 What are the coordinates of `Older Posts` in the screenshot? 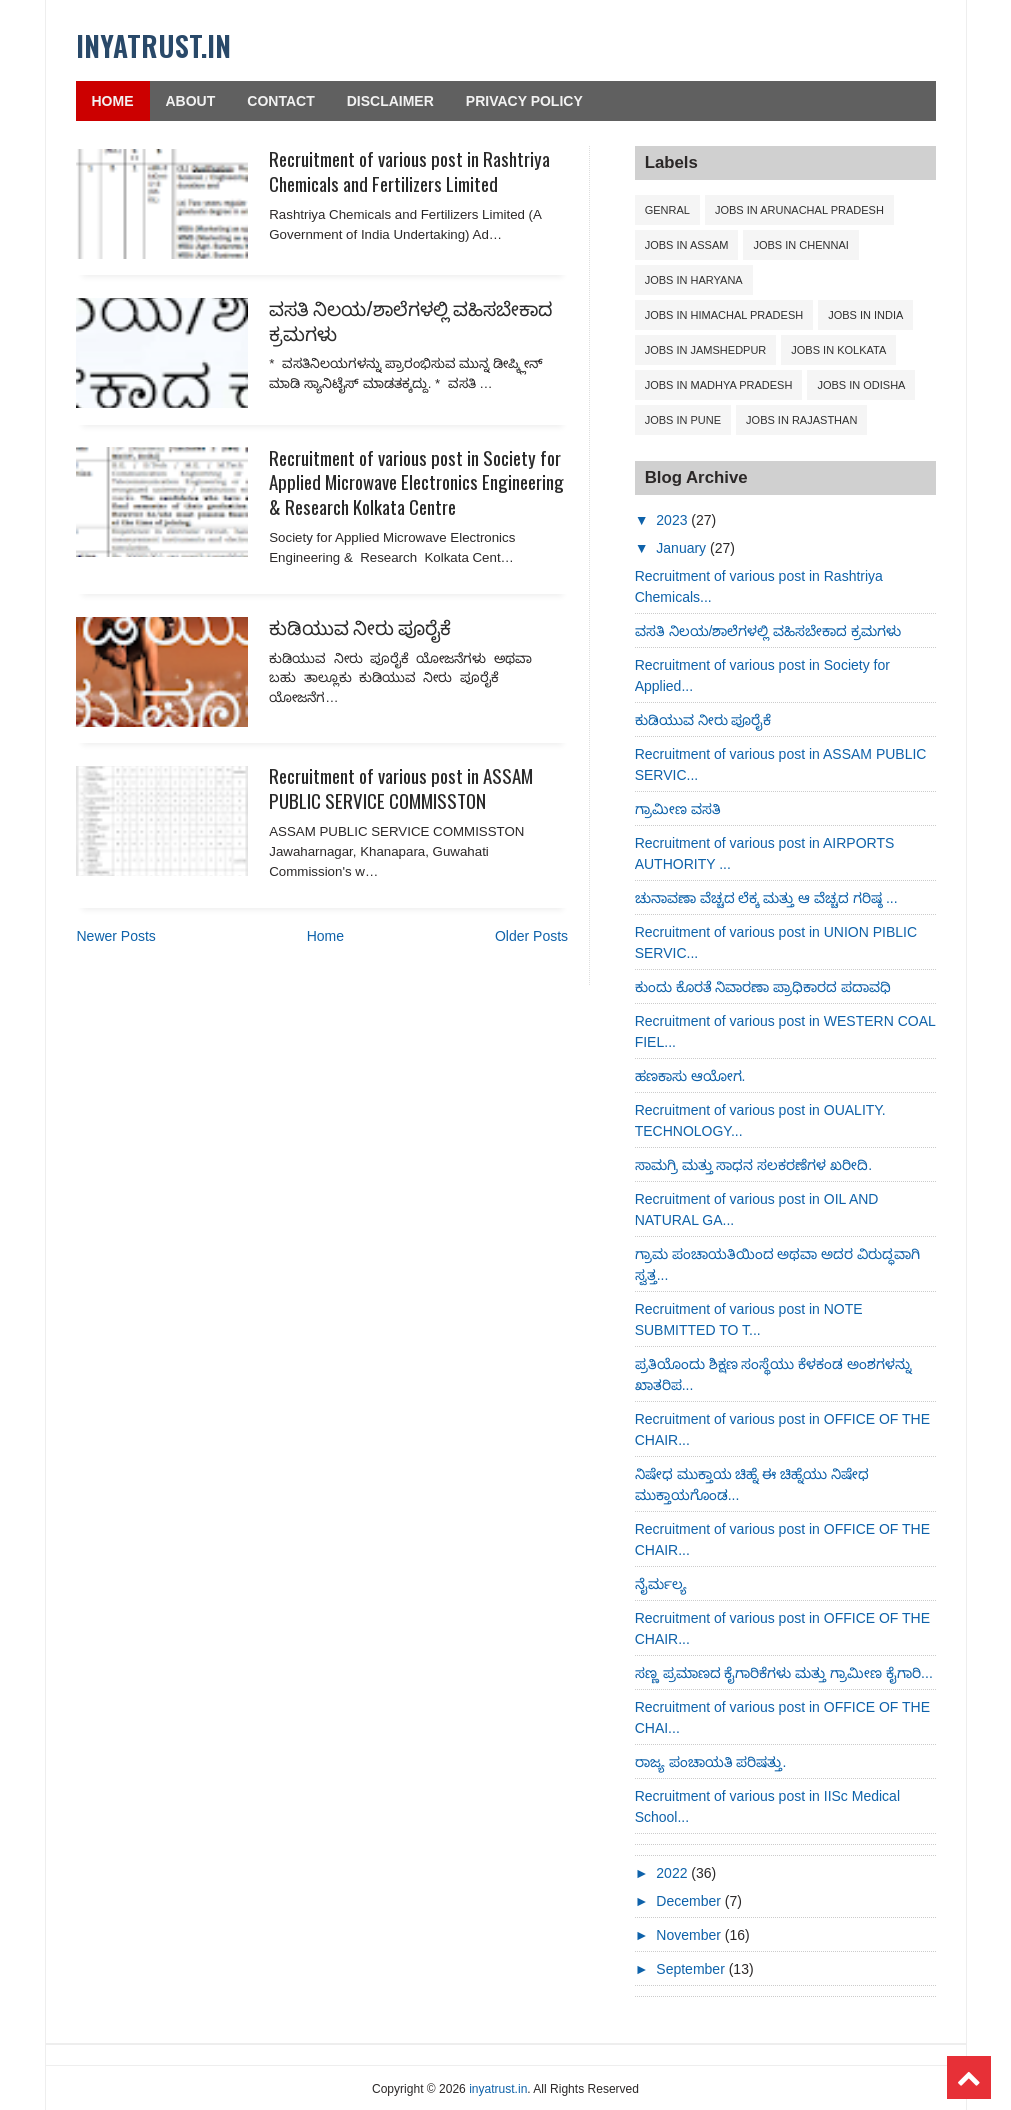 It's located at (531, 936).